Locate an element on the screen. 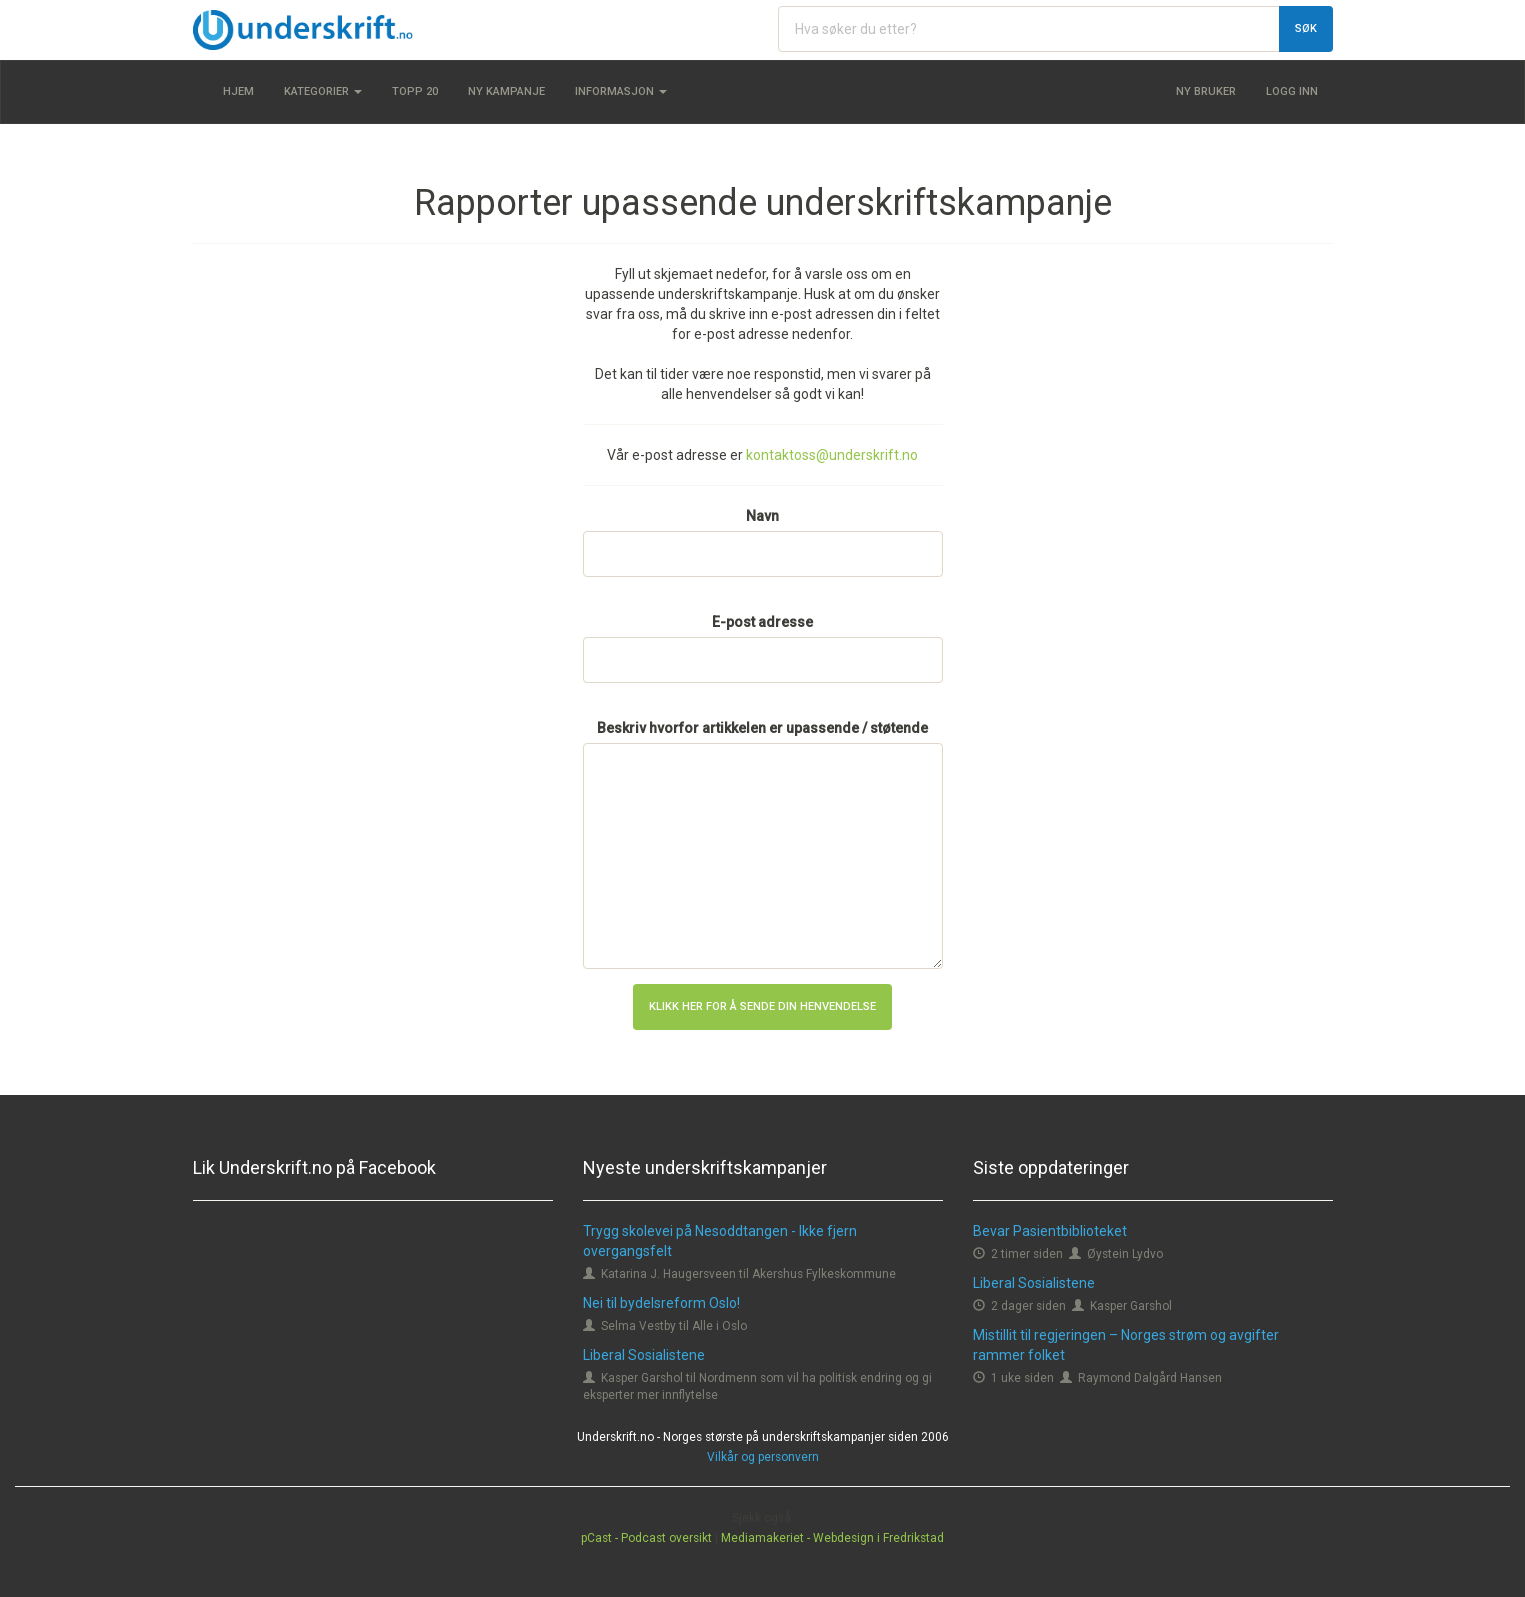  Ny bruker is located at coordinates (1206, 91).